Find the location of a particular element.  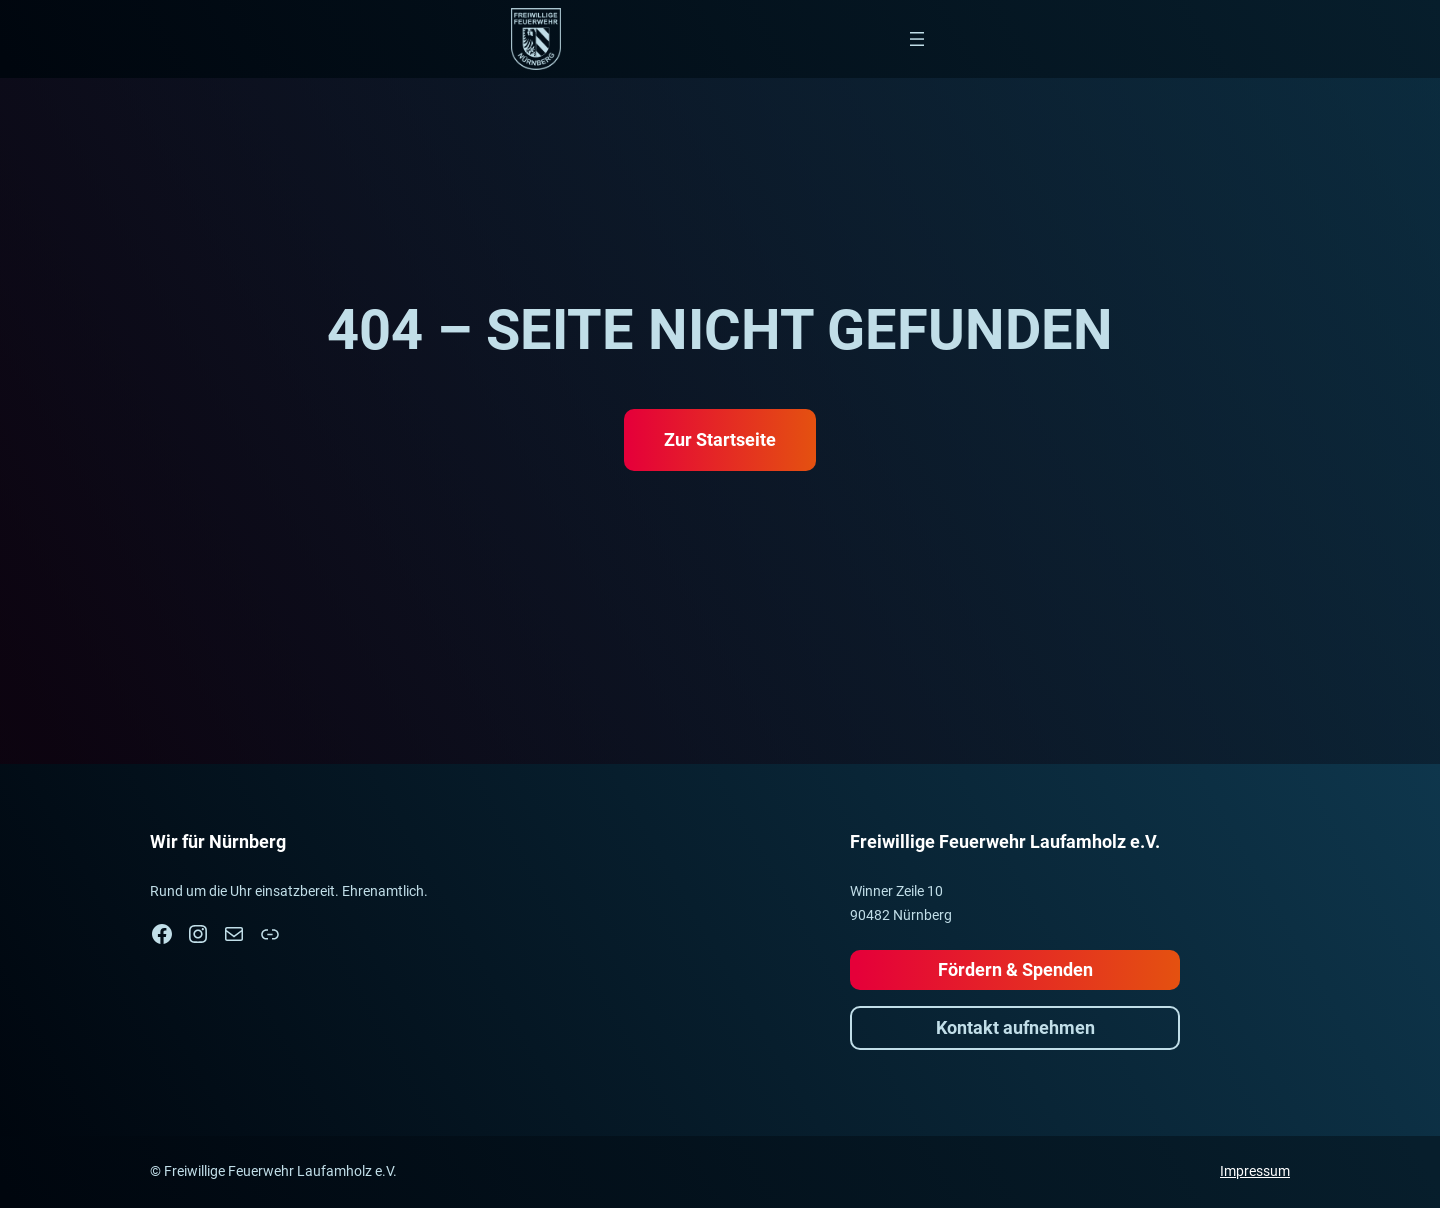

Impressum is located at coordinates (1255, 1171).